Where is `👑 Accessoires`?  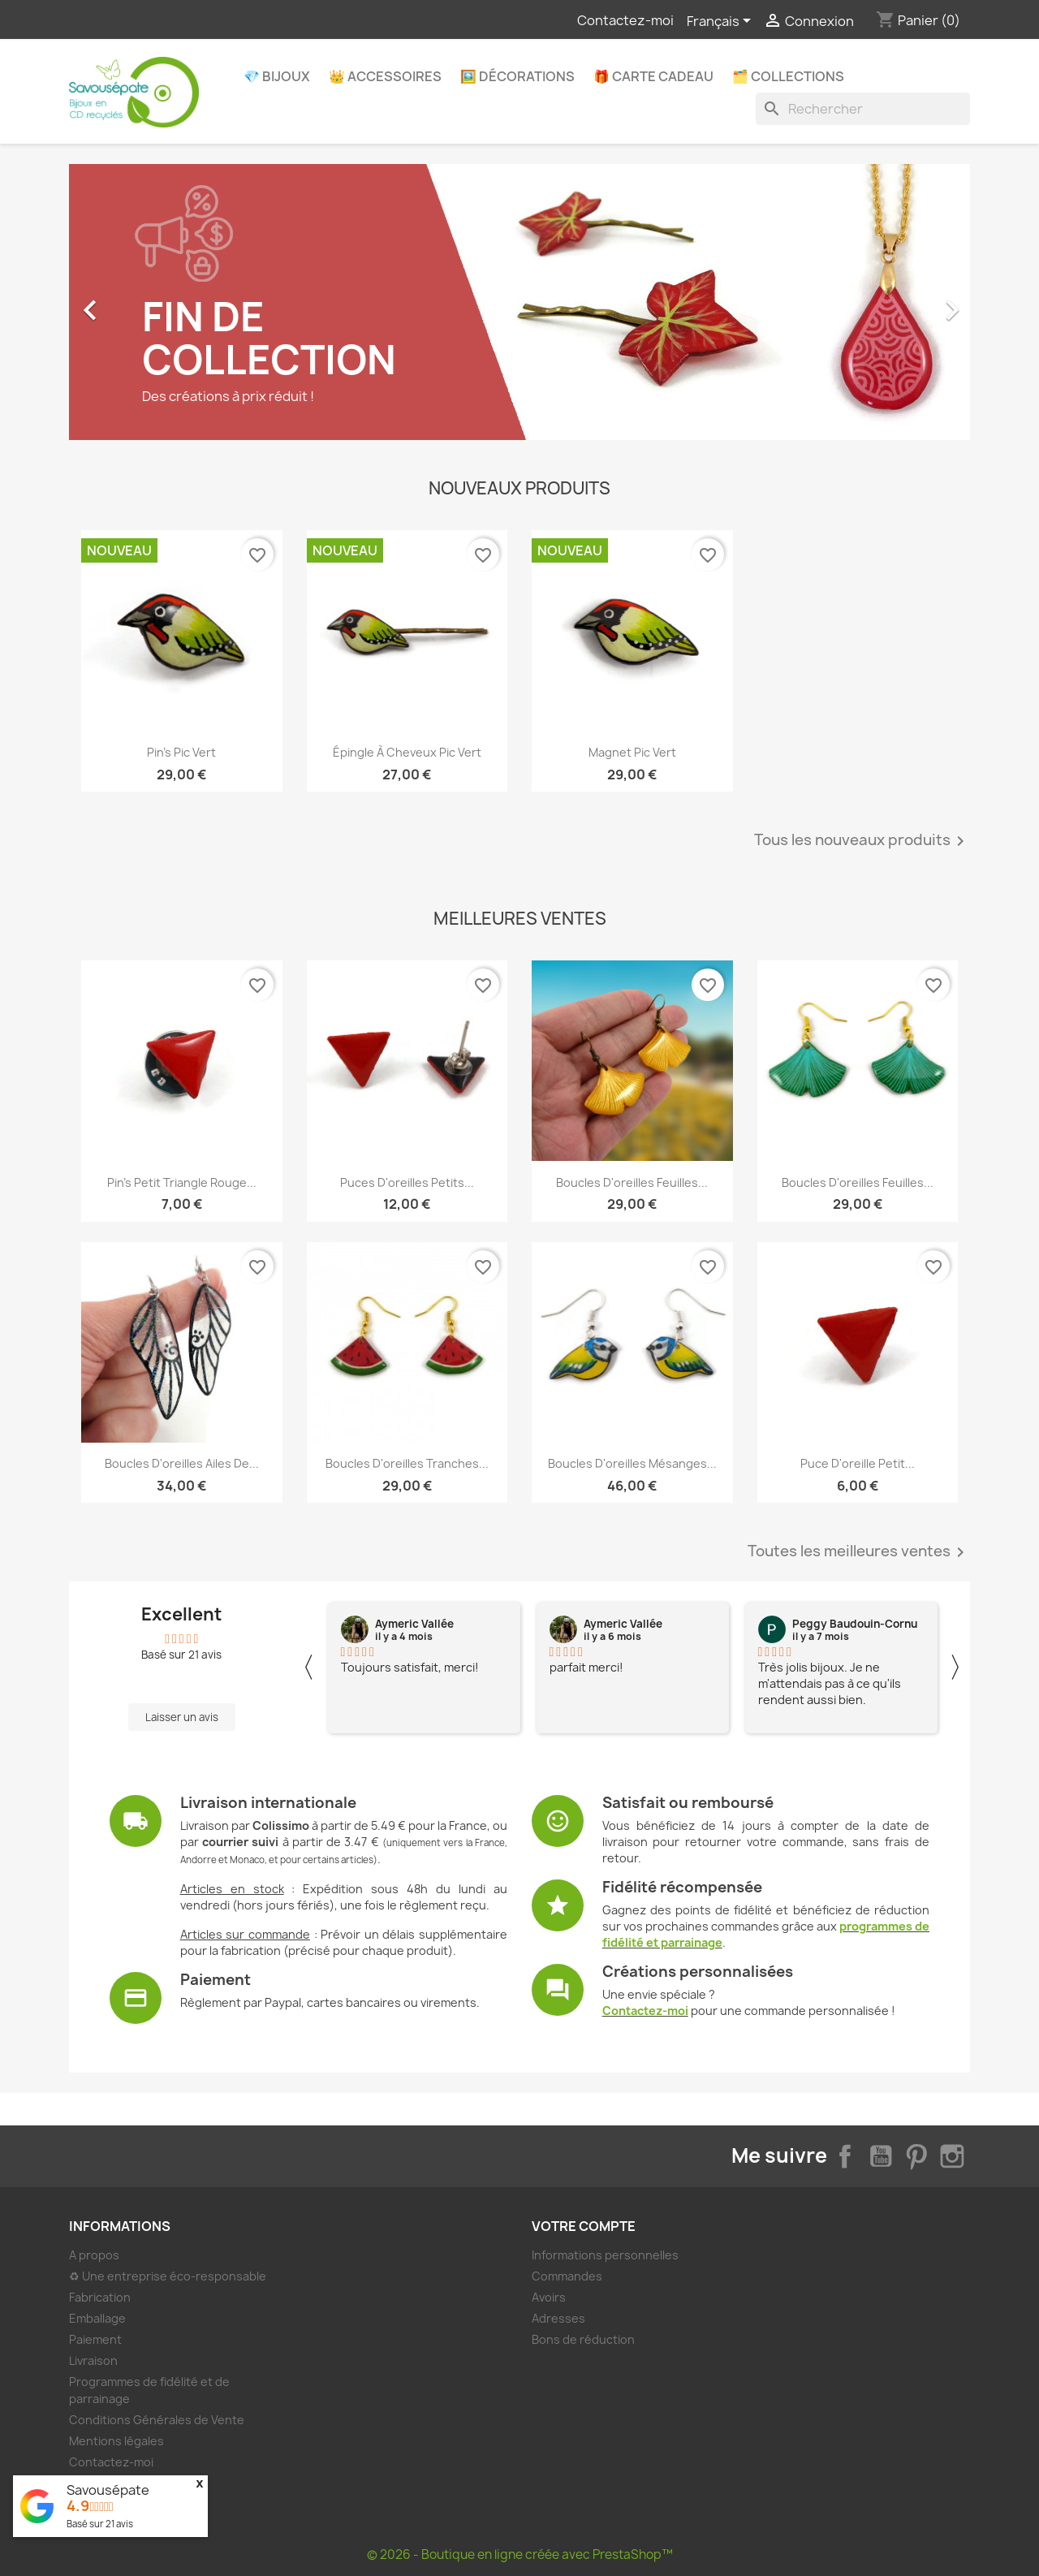 👑 Accessoires is located at coordinates (385, 76).